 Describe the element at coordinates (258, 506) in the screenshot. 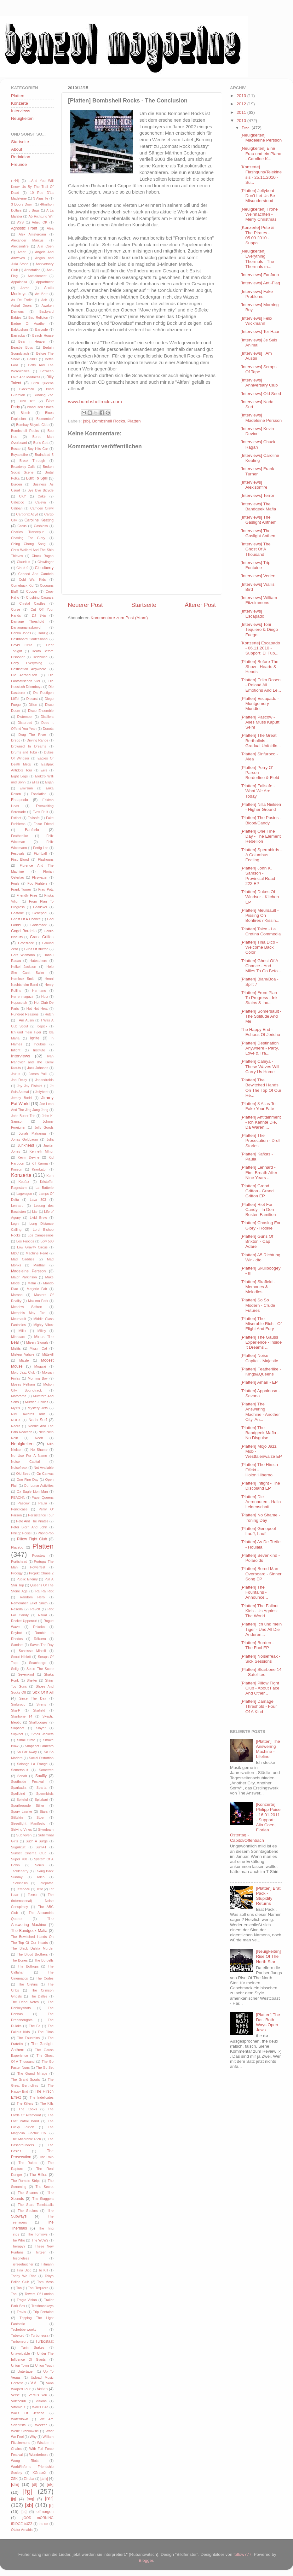

I see `[Interviews] The Bandgeek Mafia` at that location.